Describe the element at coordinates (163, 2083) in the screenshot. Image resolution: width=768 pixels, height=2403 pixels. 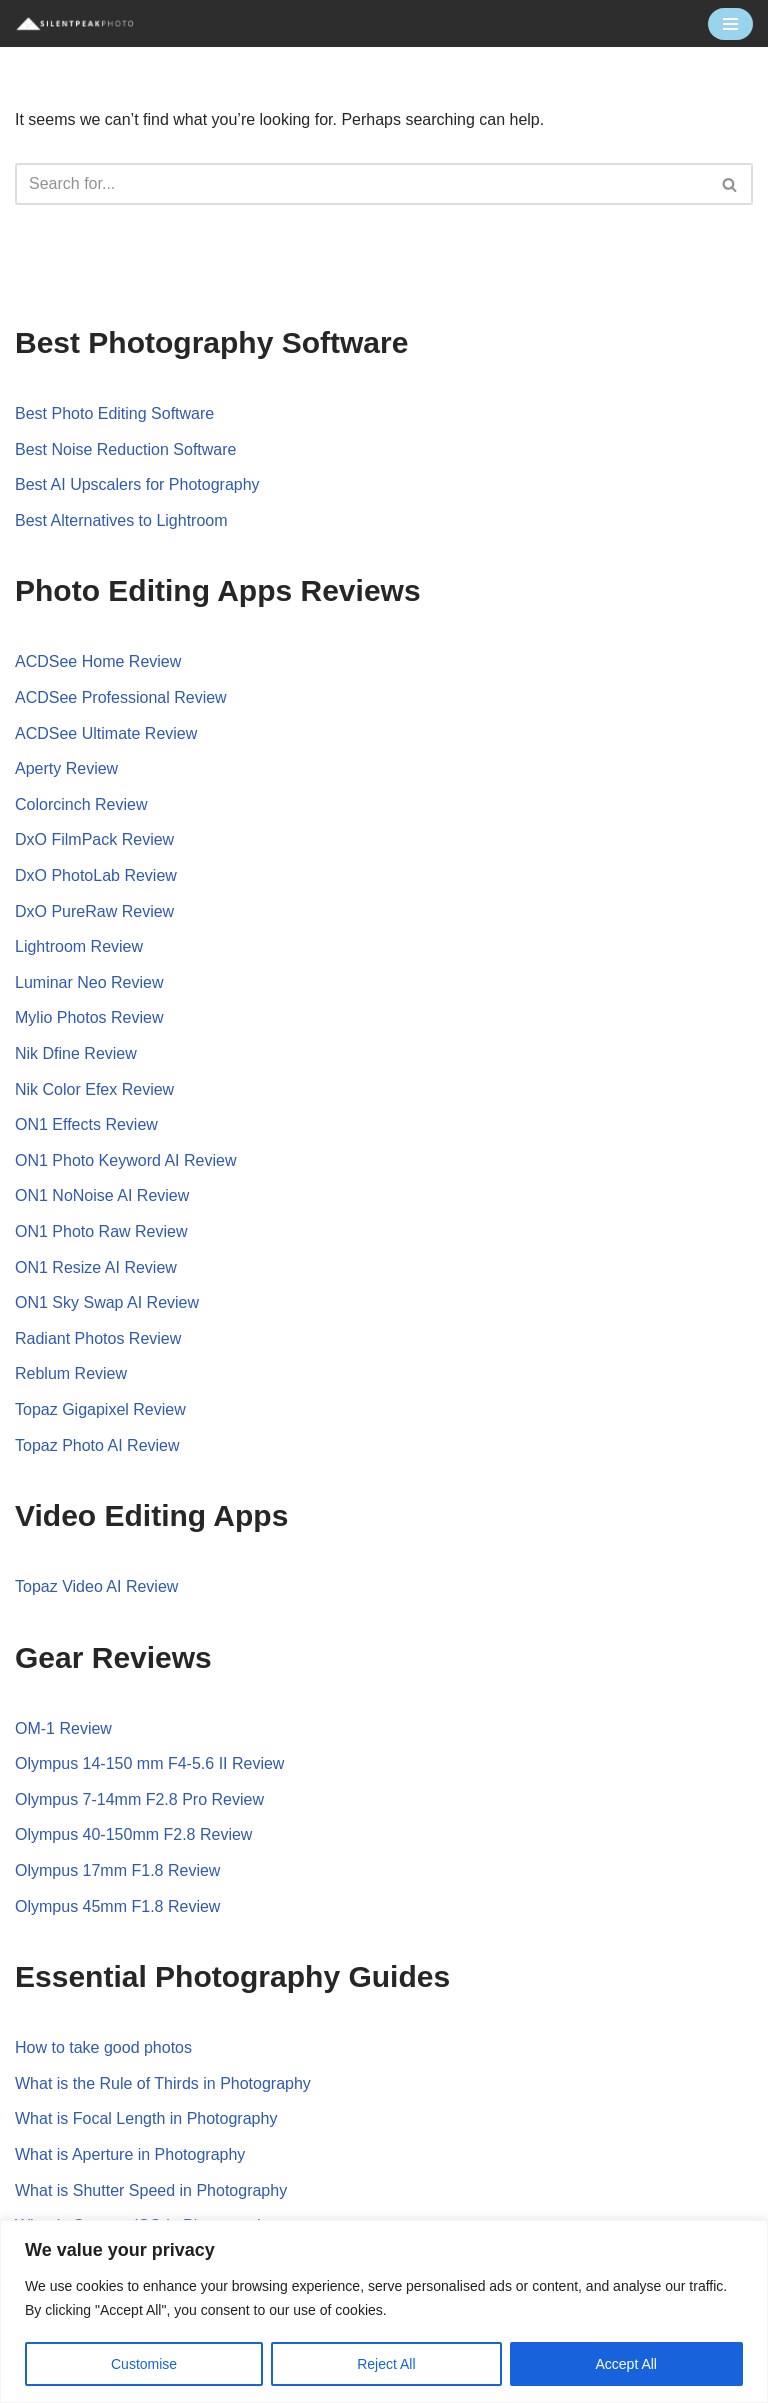
I see `What is the Rule of Thirds in Photography` at that location.